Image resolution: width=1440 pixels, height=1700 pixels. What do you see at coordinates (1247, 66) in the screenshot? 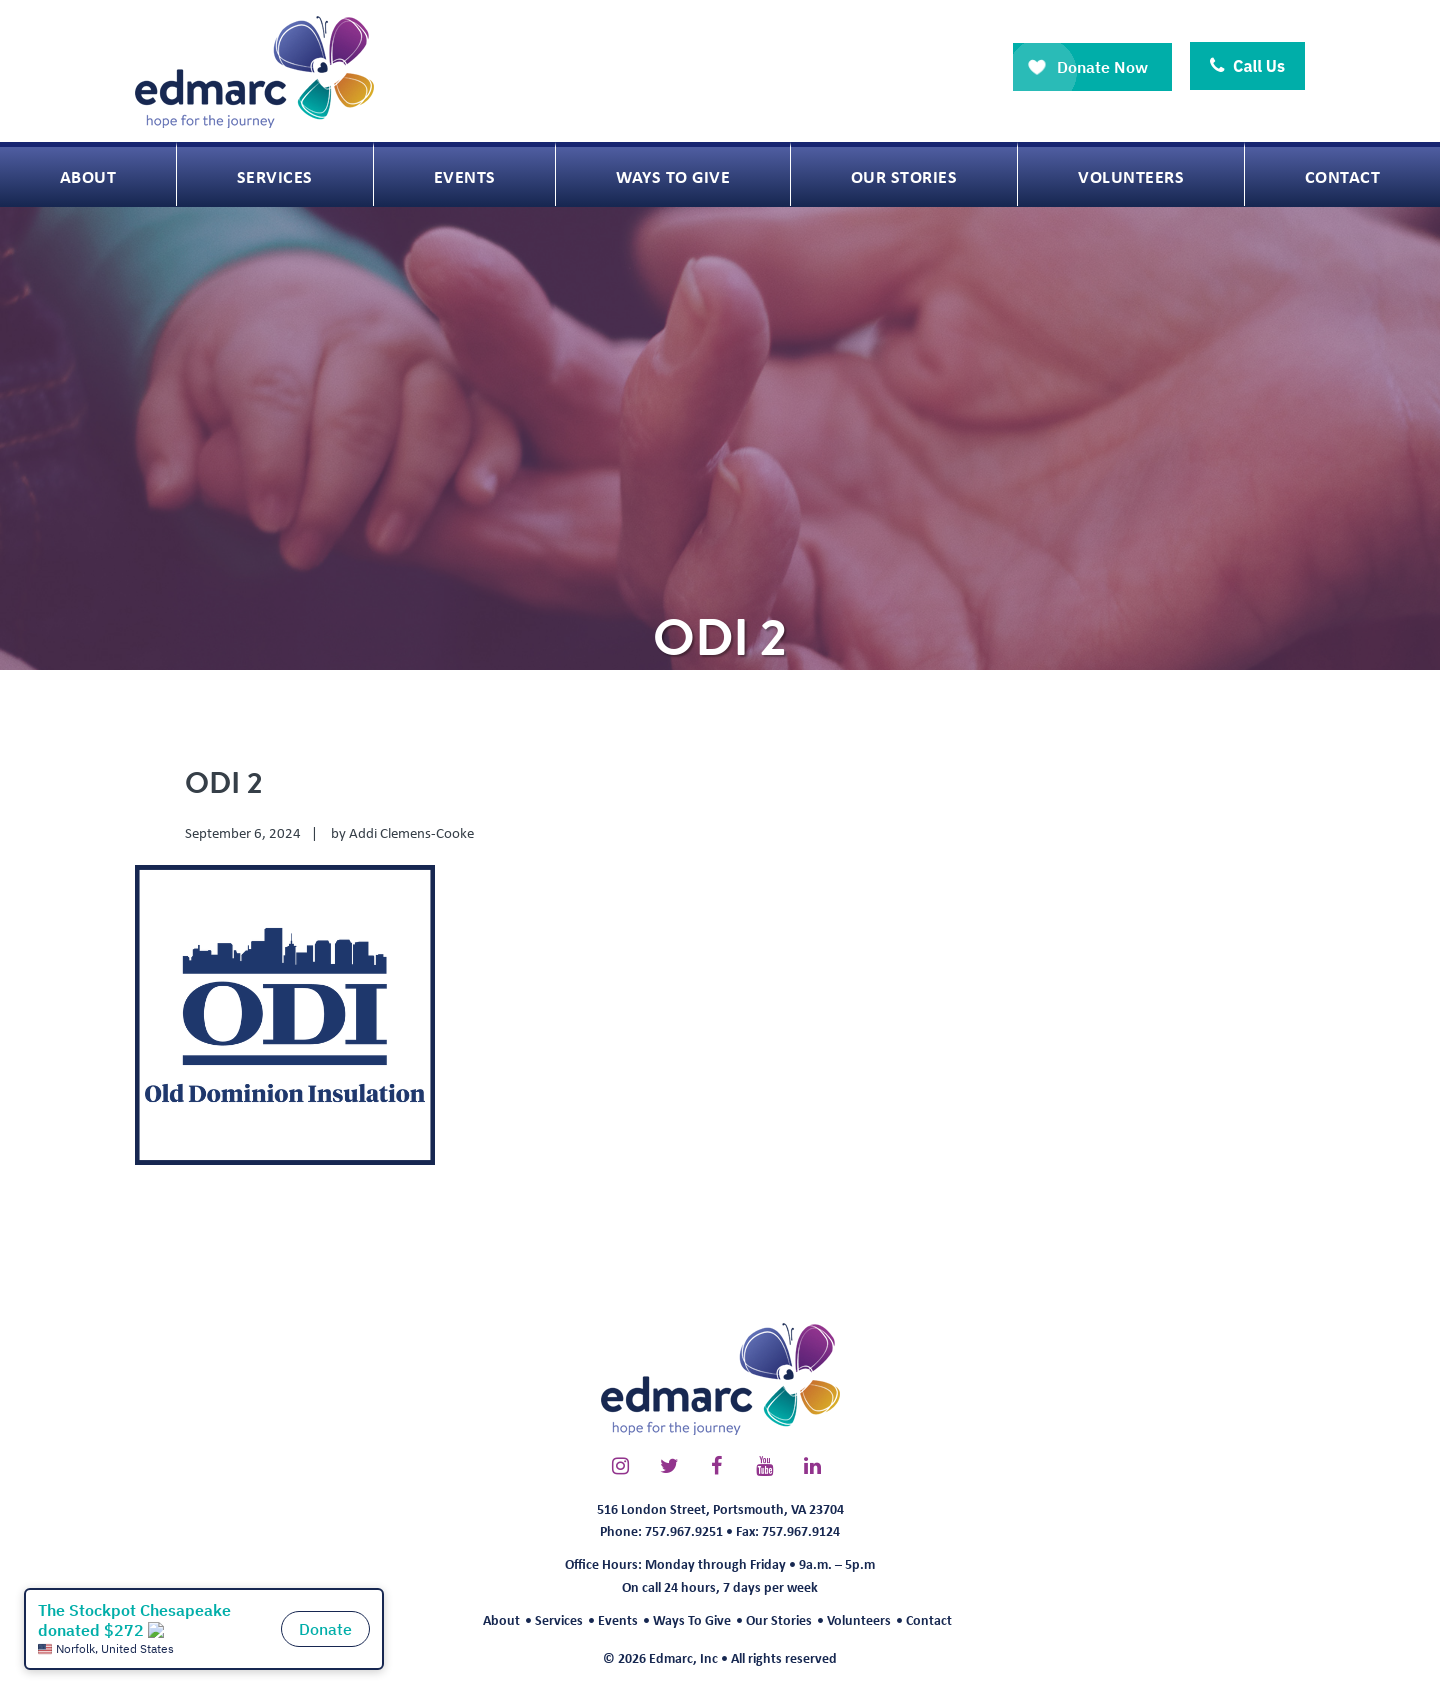
I see `Call Us` at bounding box center [1247, 66].